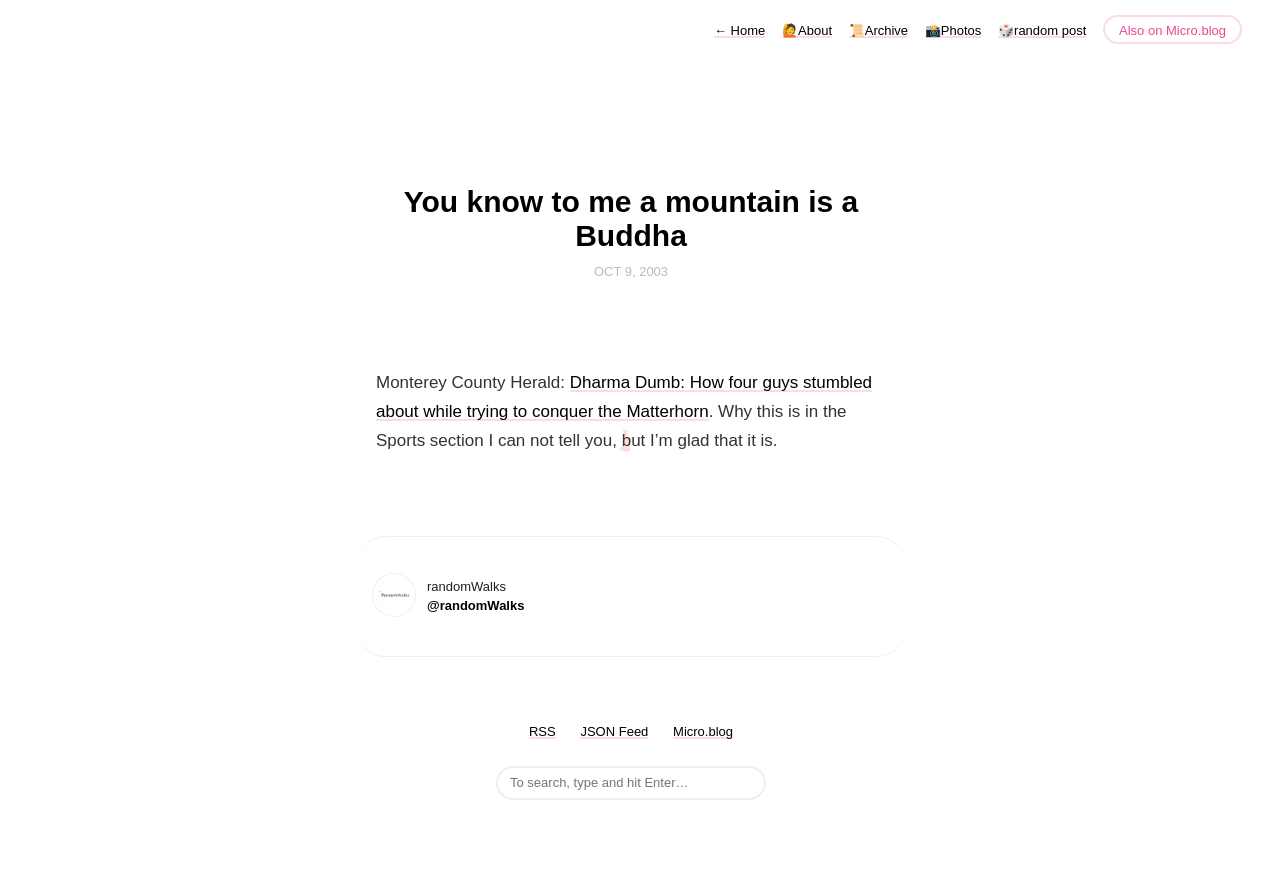 This screenshot has width=1262, height=880. Describe the element at coordinates (878, 30) in the screenshot. I see `📜Archive` at that location.